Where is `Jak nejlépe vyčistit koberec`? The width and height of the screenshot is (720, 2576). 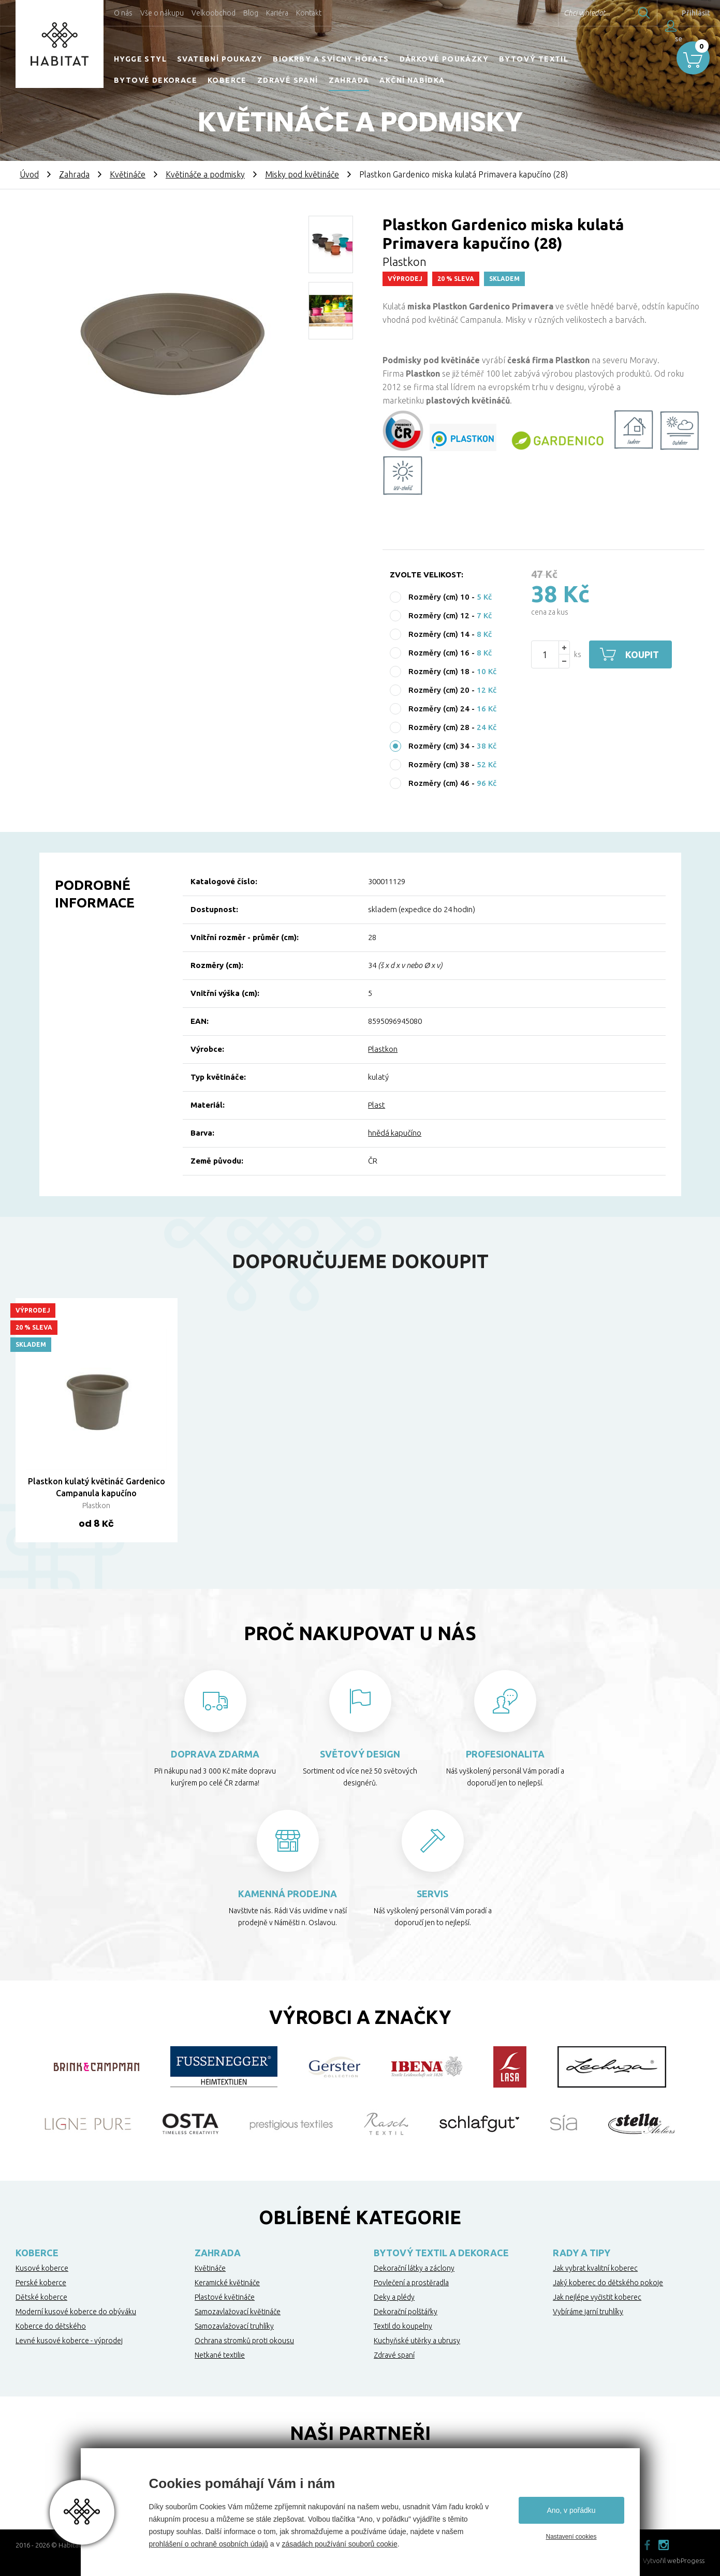
Jak nejlépe vyčistit koberec is located at coordinates (597, 2297).